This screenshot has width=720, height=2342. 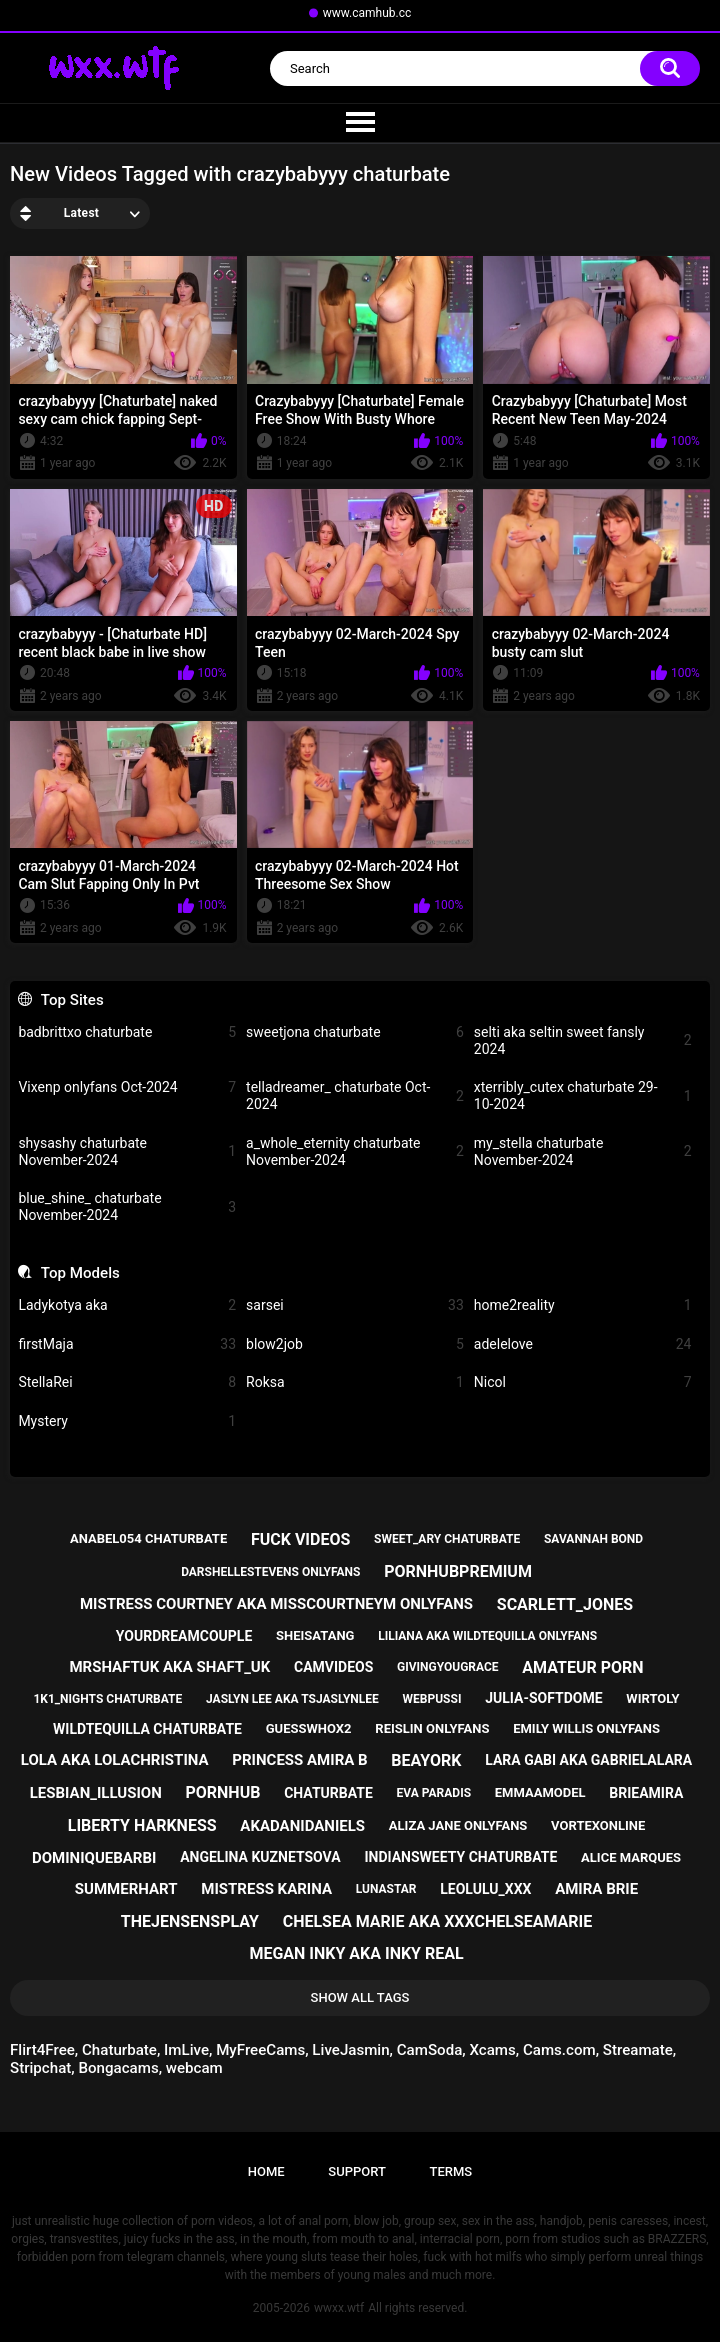 What do you see at coordinates (360, 1997) in the screenshot?
I see `Show All Tags` at bounding box center [360, 1997].